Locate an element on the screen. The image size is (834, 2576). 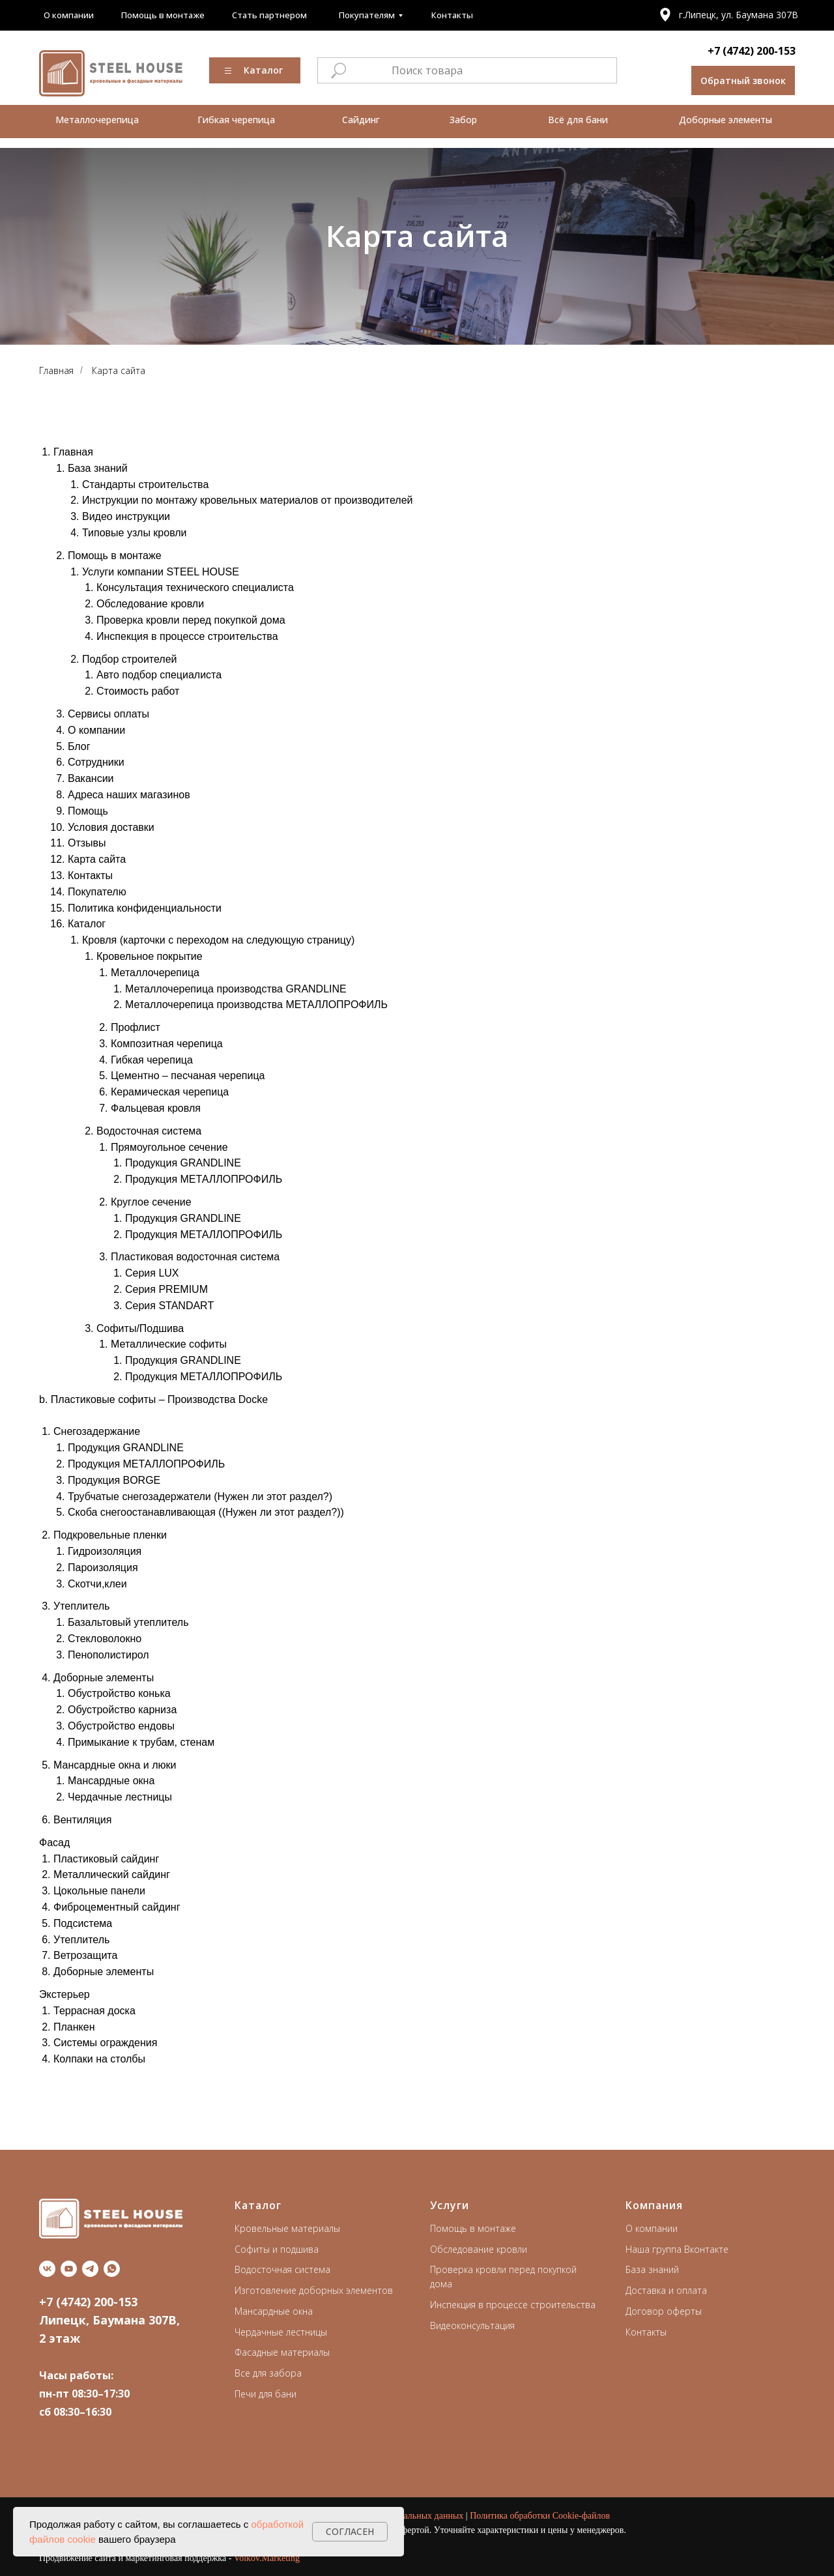
Мансардные окна is located at coordinates (274, 2311).